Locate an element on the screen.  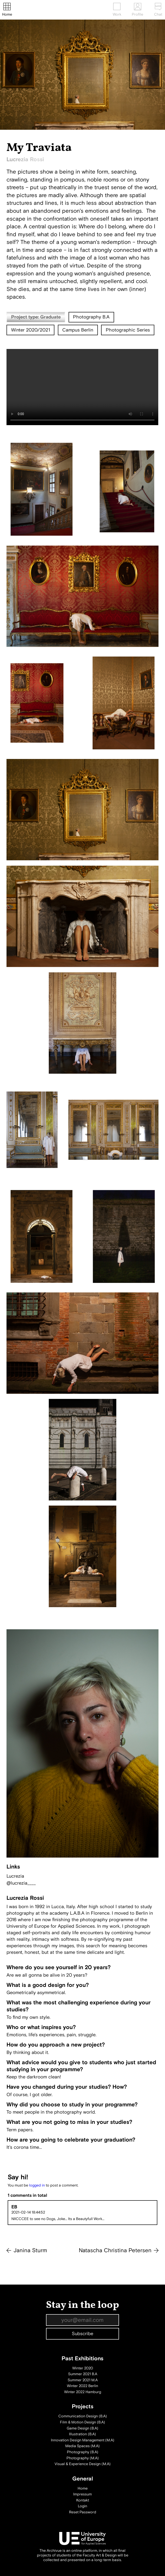
Innovation Design Management (M.A) is located at coordinates (82, 2440).